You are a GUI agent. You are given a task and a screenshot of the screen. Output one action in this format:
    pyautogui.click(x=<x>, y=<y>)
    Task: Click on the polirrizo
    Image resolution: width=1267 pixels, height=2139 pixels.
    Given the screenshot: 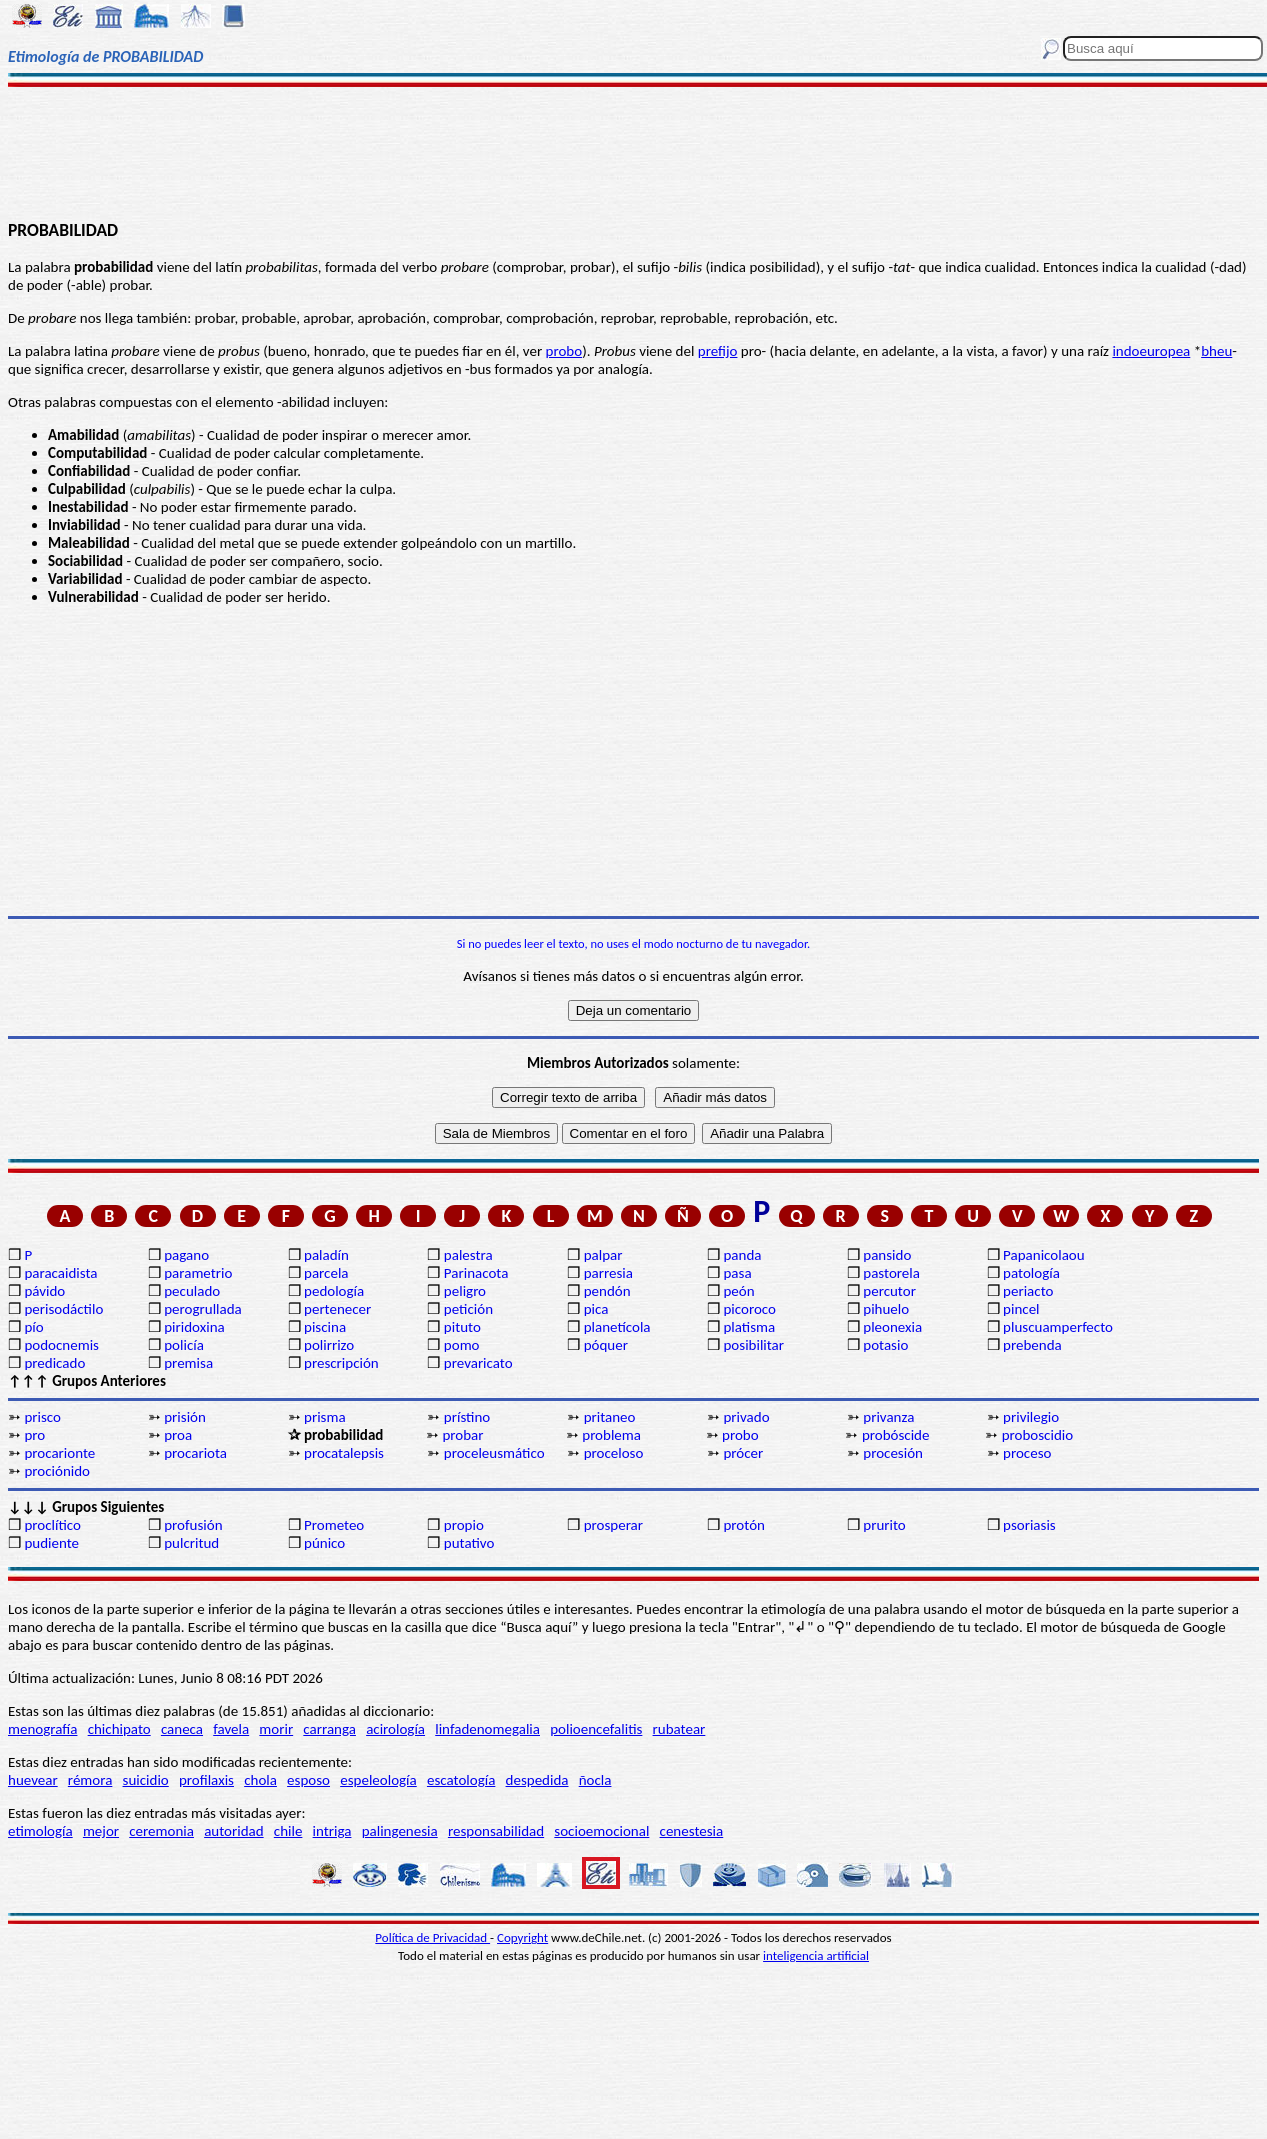 What is the action you would take?
    pyautogui.click(x=329, y=1345)
    